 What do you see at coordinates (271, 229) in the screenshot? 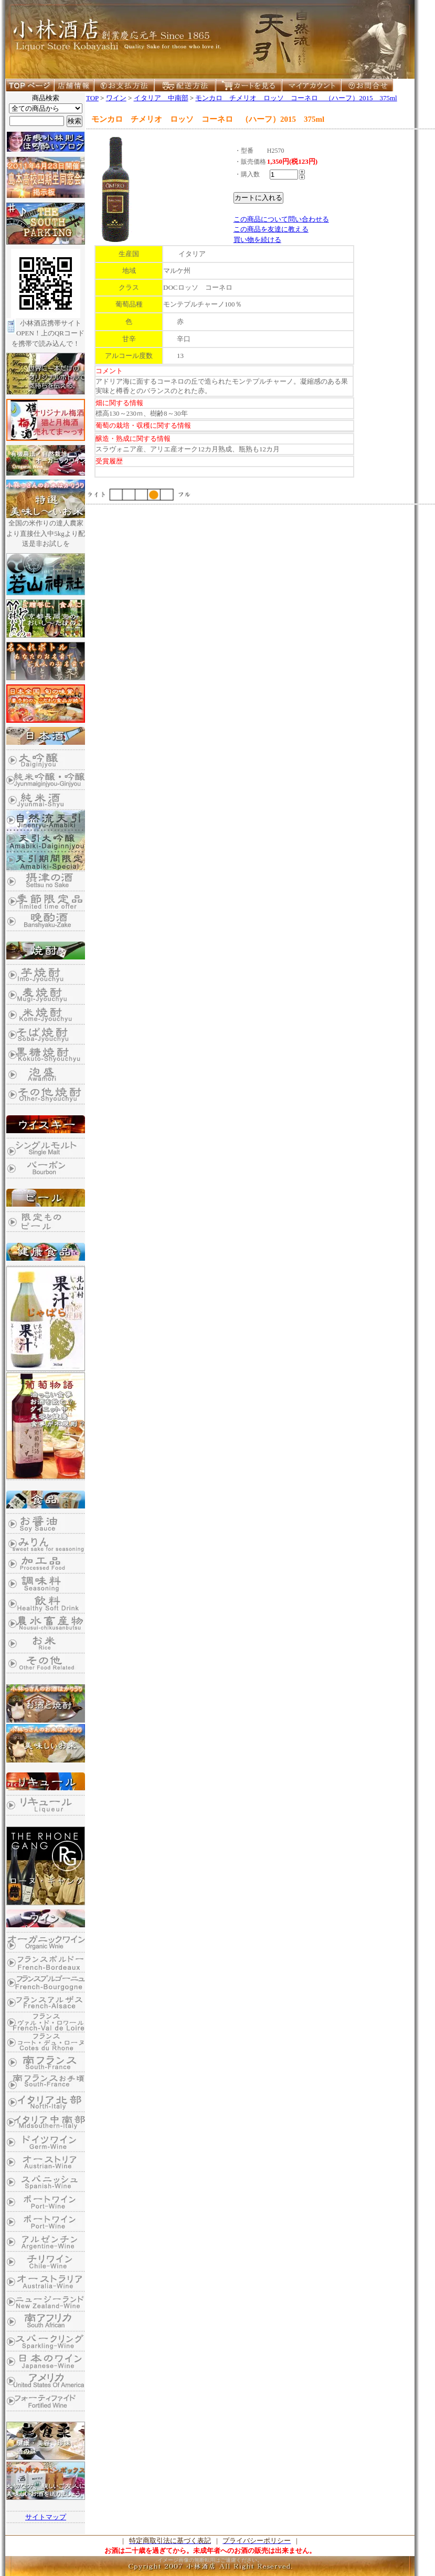
I see `この商品を友達に教える` at bounding box center [271, 229].